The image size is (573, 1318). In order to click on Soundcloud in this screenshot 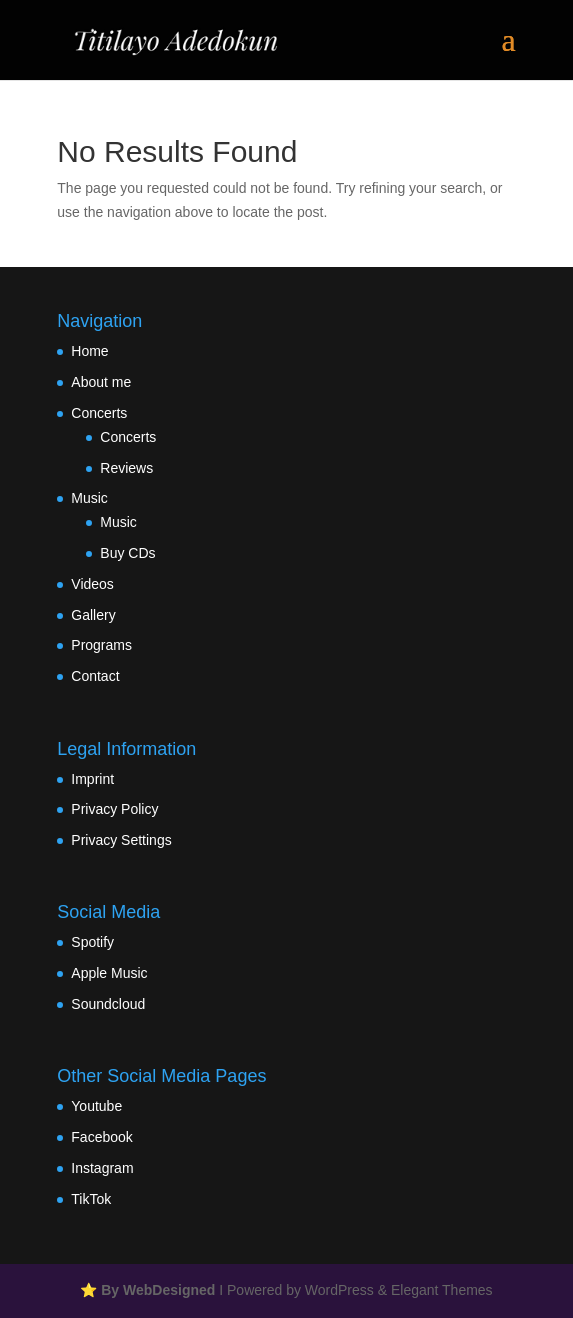, I will do `click(108, 1004)`.